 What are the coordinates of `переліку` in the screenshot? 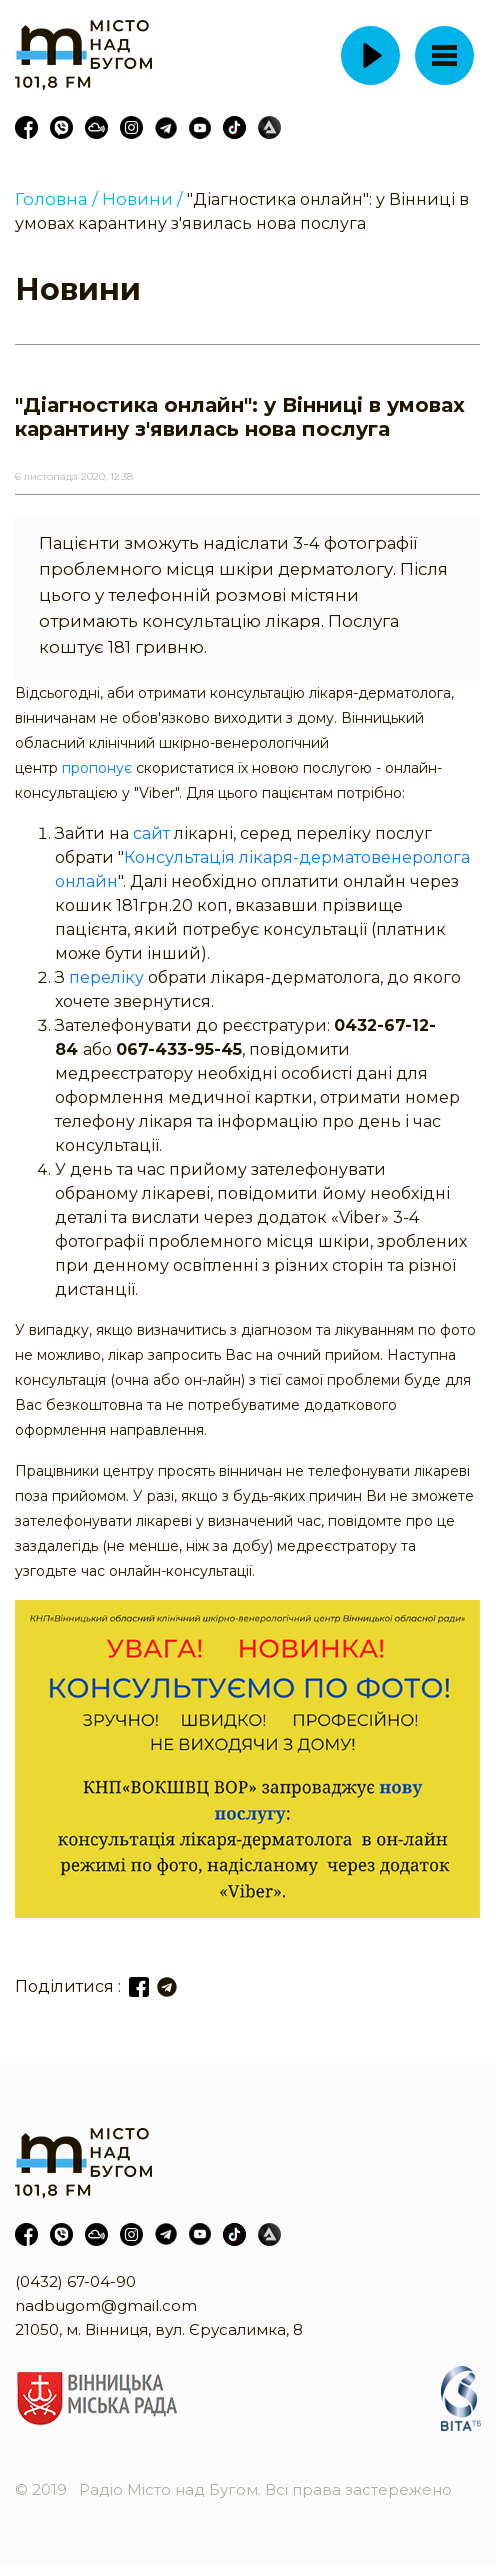 It's located at (106, 977).